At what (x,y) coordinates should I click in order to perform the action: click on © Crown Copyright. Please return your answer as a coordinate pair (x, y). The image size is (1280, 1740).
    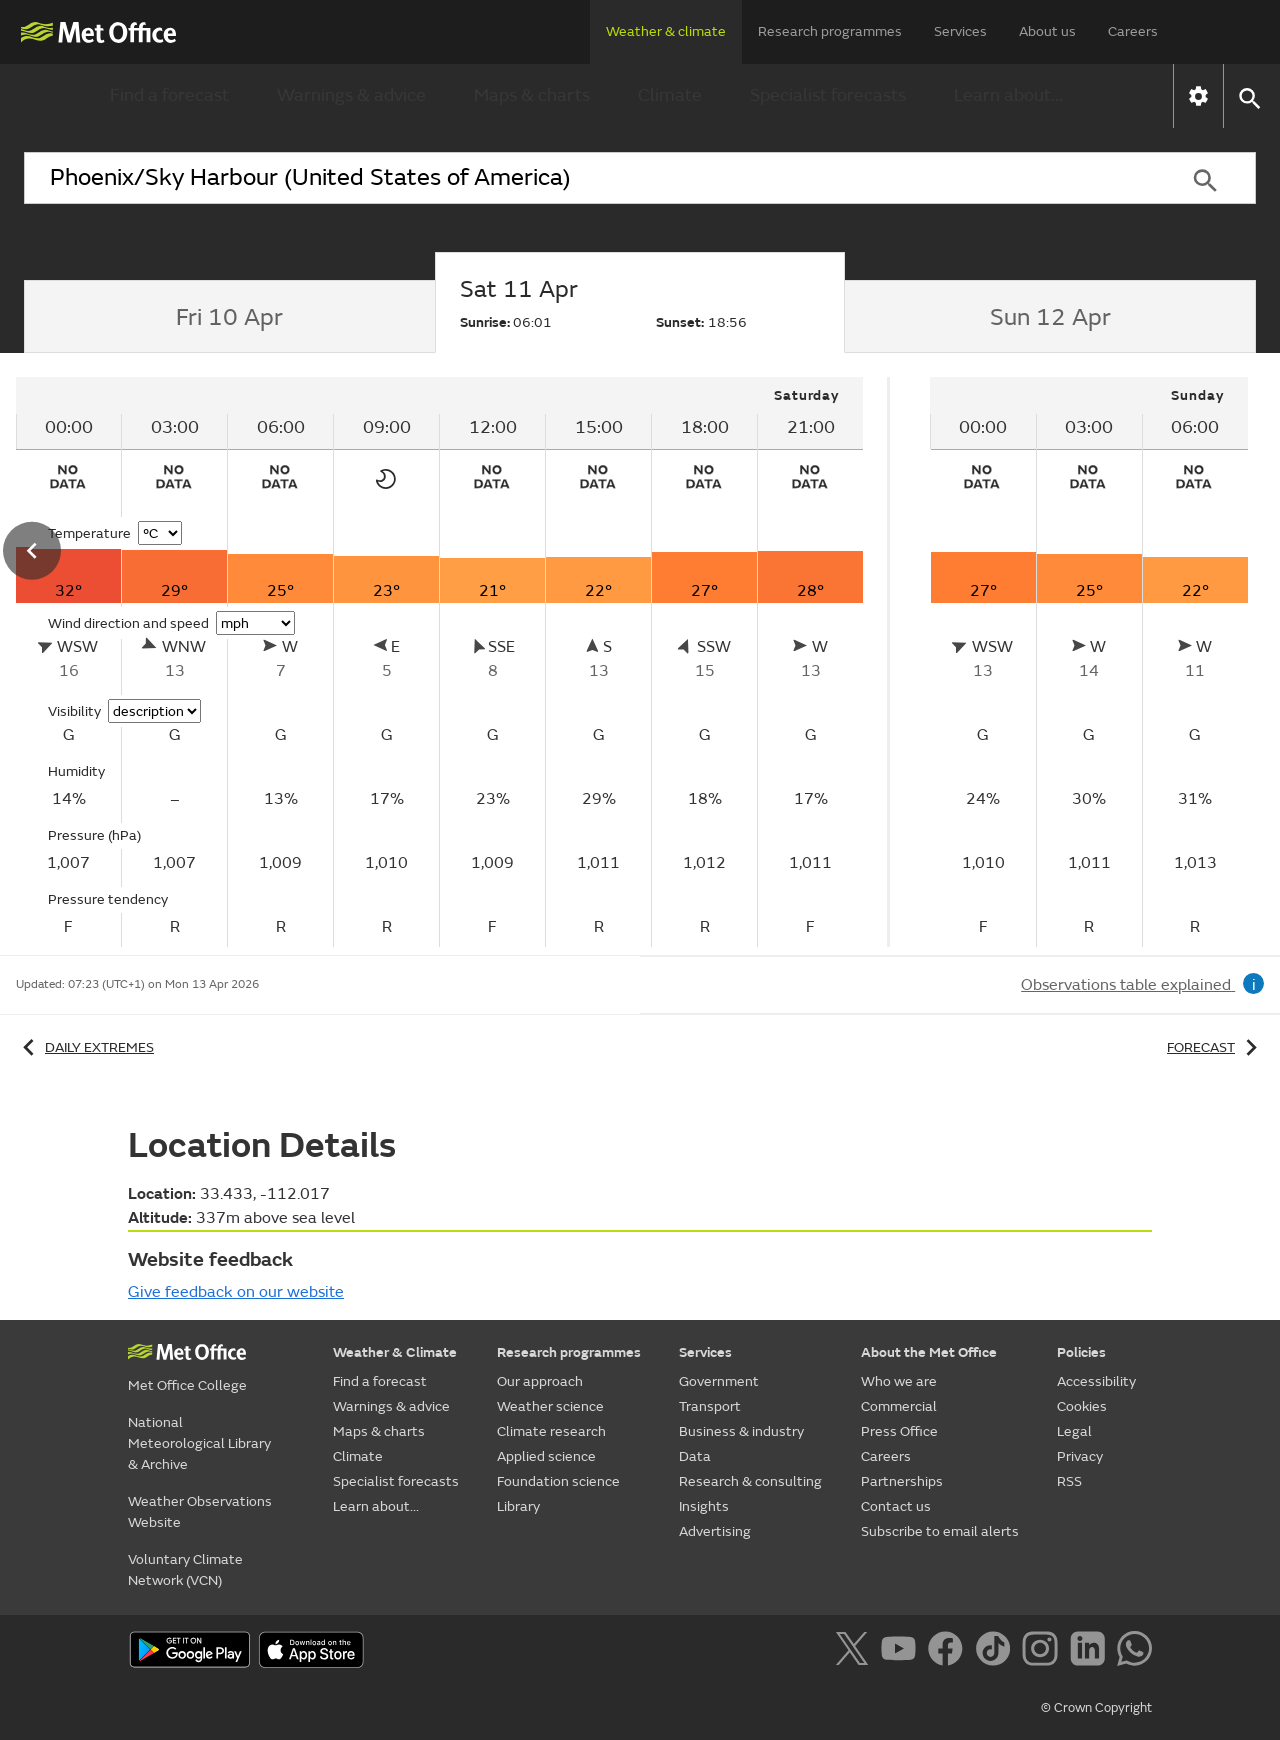
    Looking at the image, I should click on (1096, 1708).